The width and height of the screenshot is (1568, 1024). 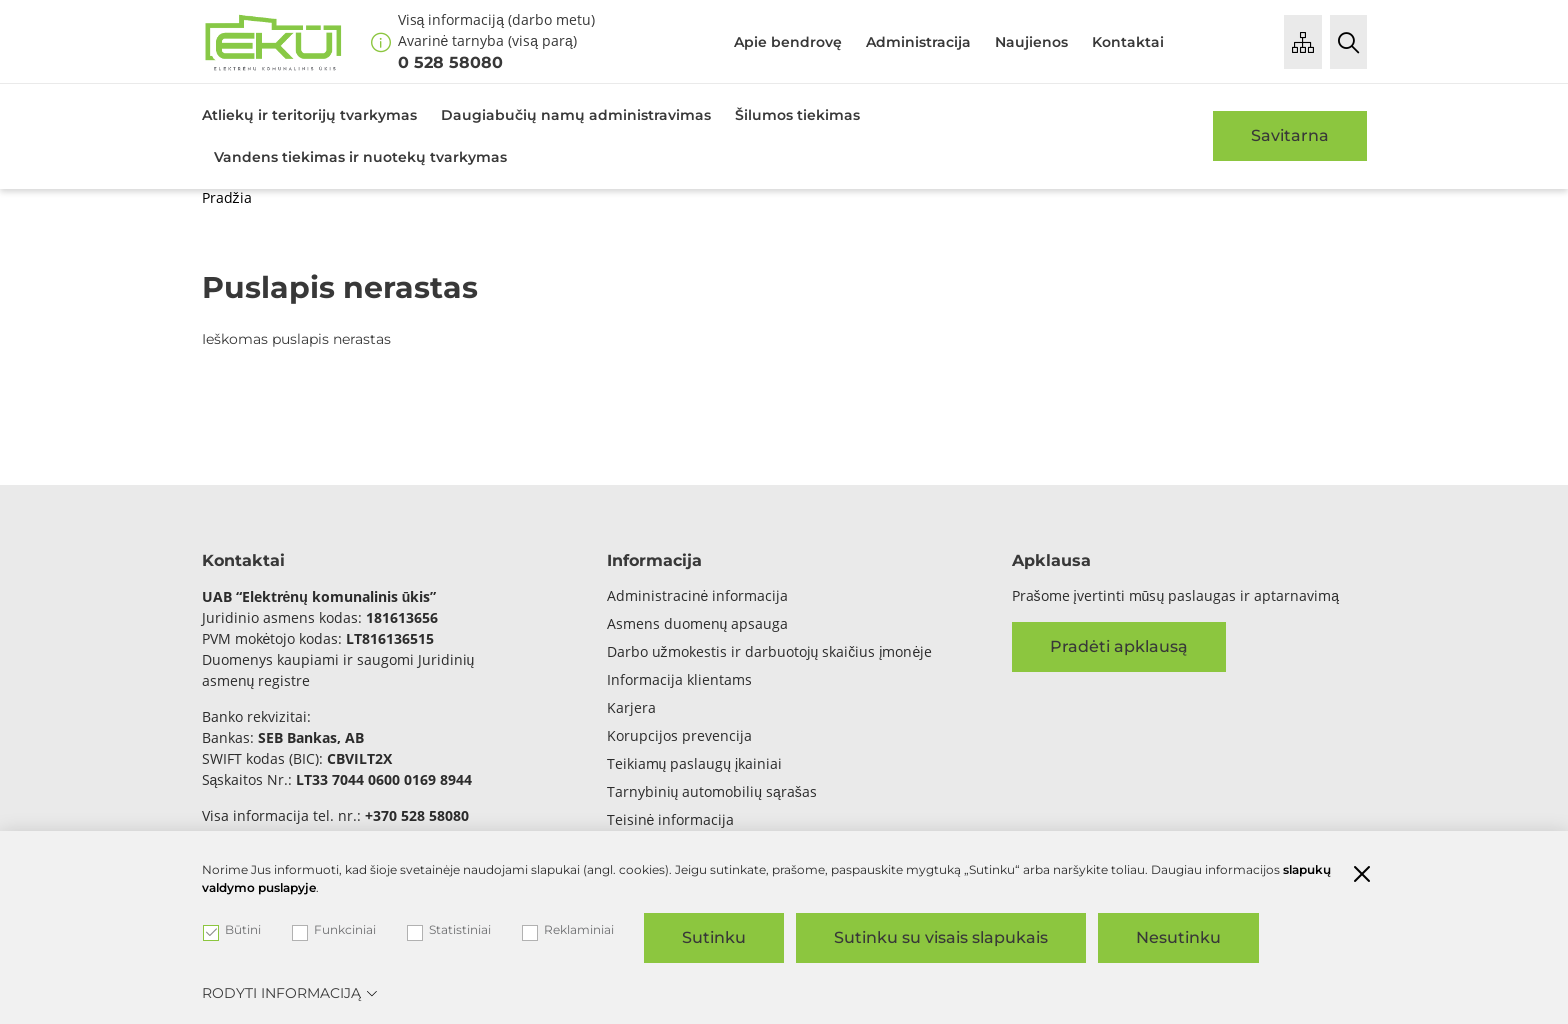 What do you see at coordinates (232, 930) in the screenshot?
I see `Būtini` at bounding box center [232, 930].